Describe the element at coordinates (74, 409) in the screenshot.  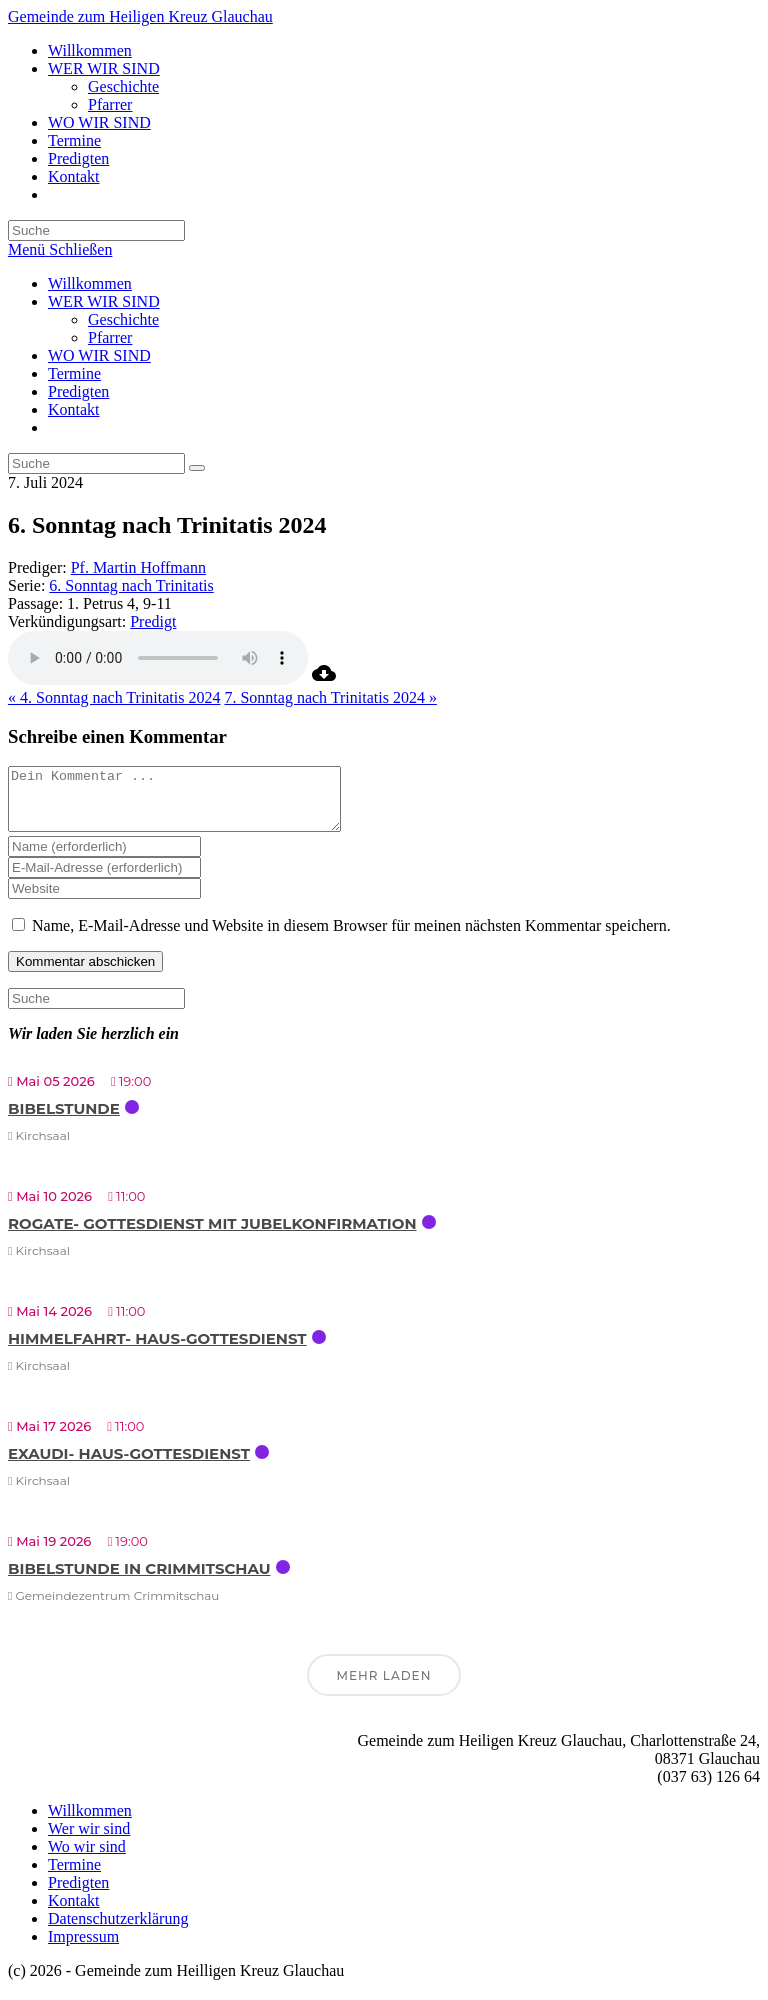
I see `Kontakt` at that location.